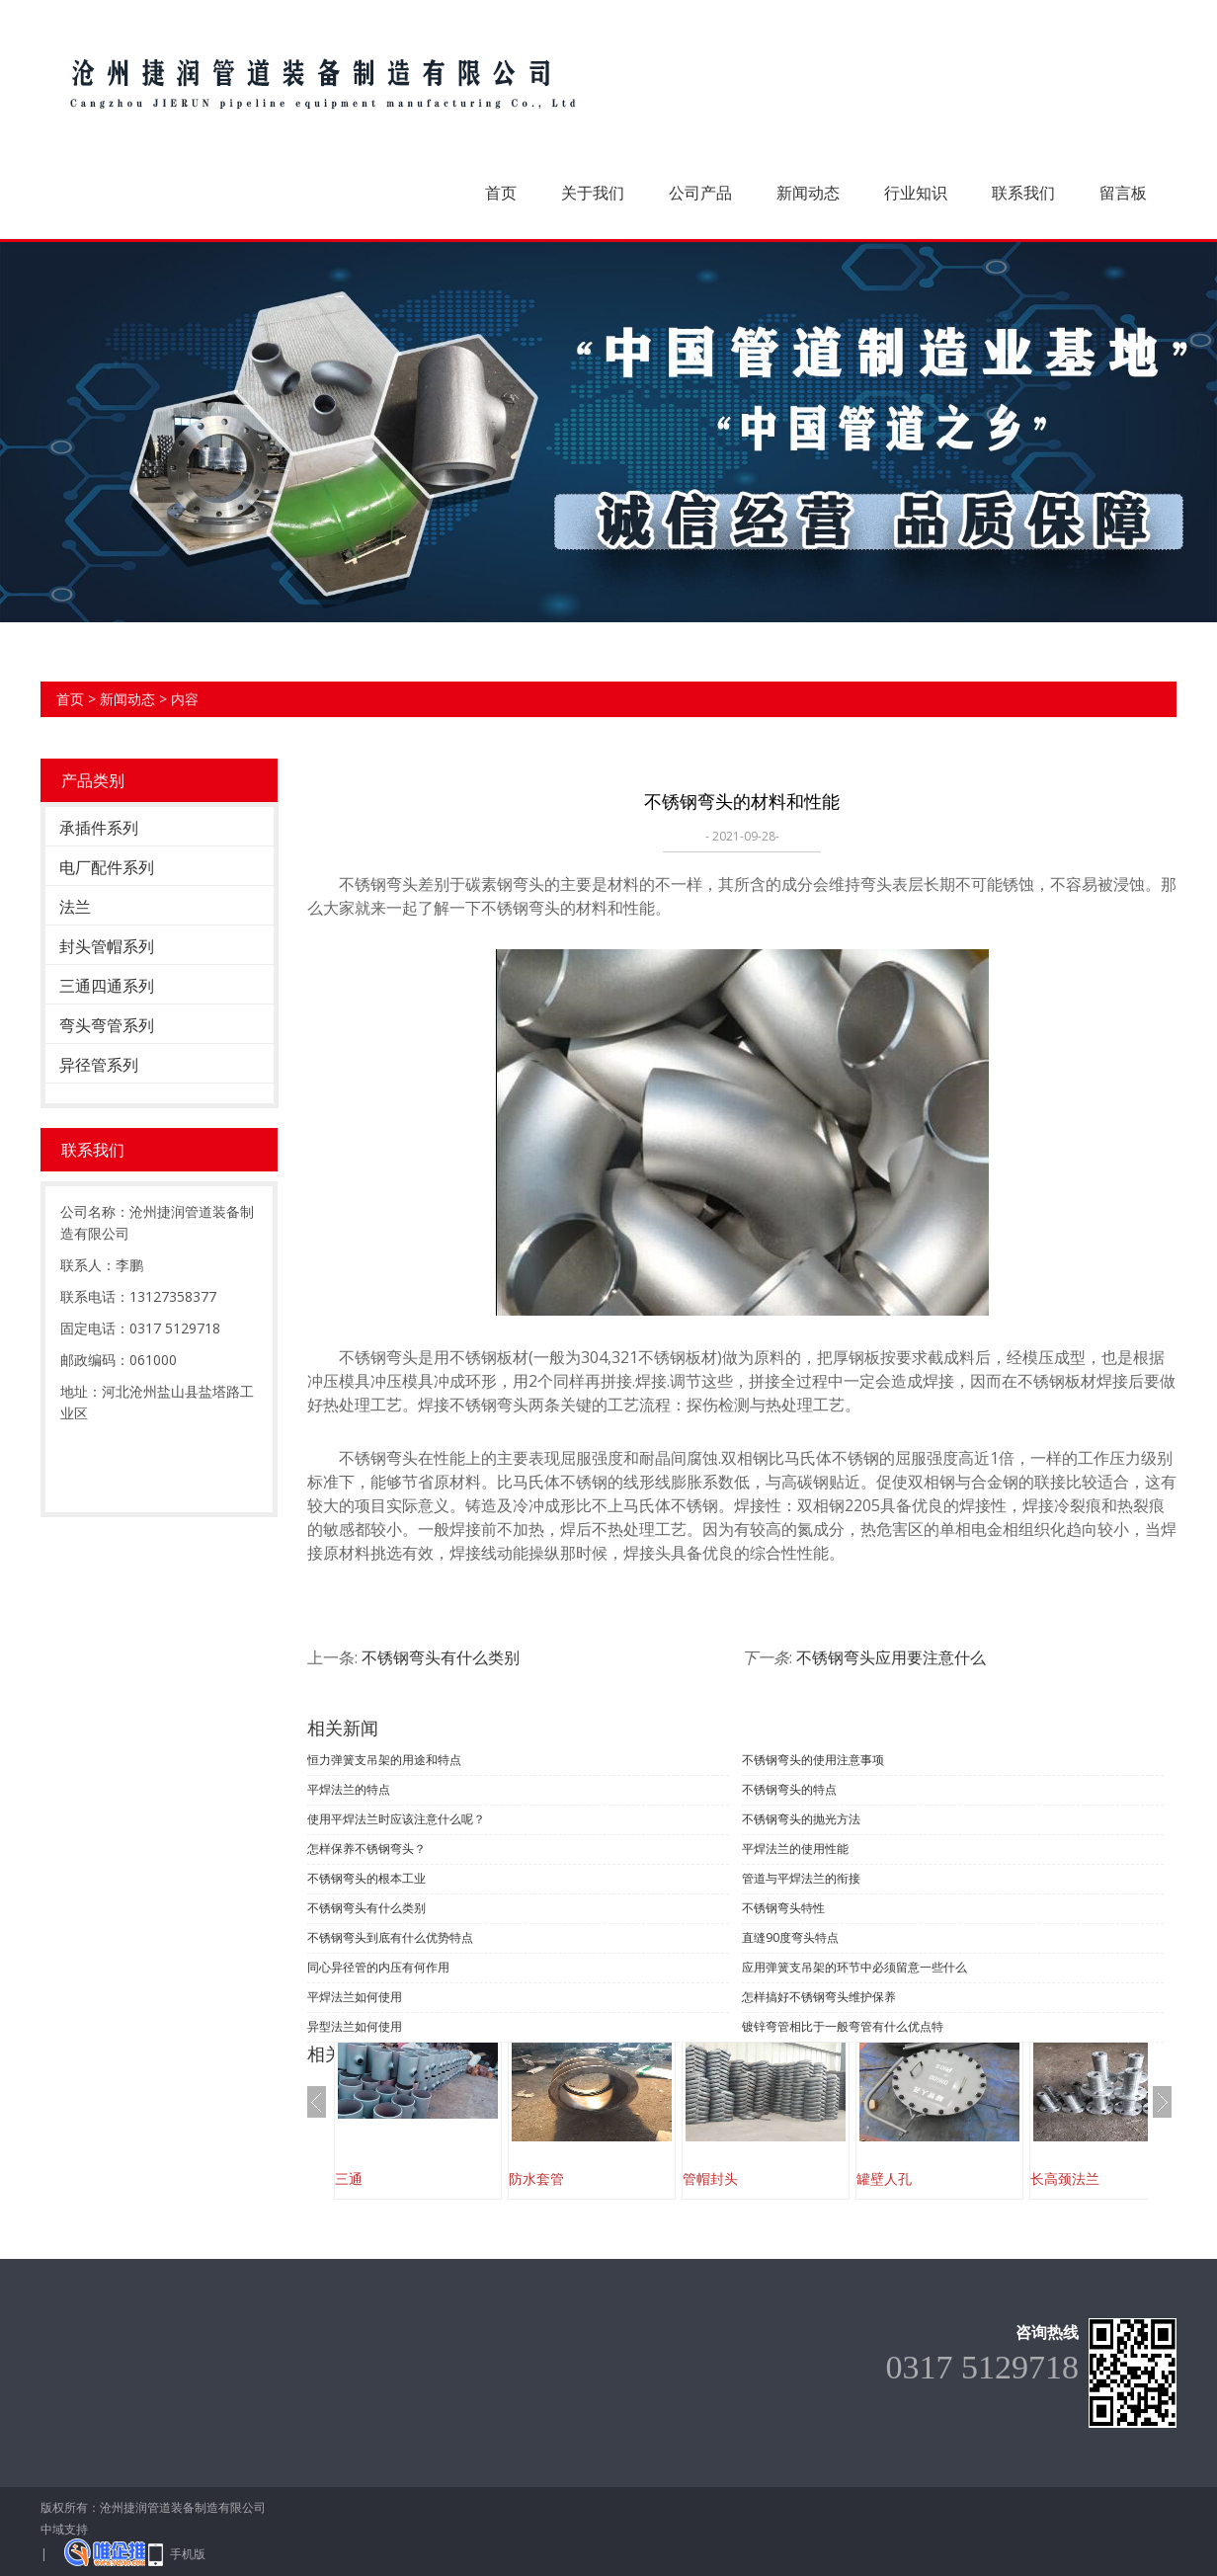 This screenshot has width=1217, height=2576. I want to click on 关于我们, so click(592, 192).